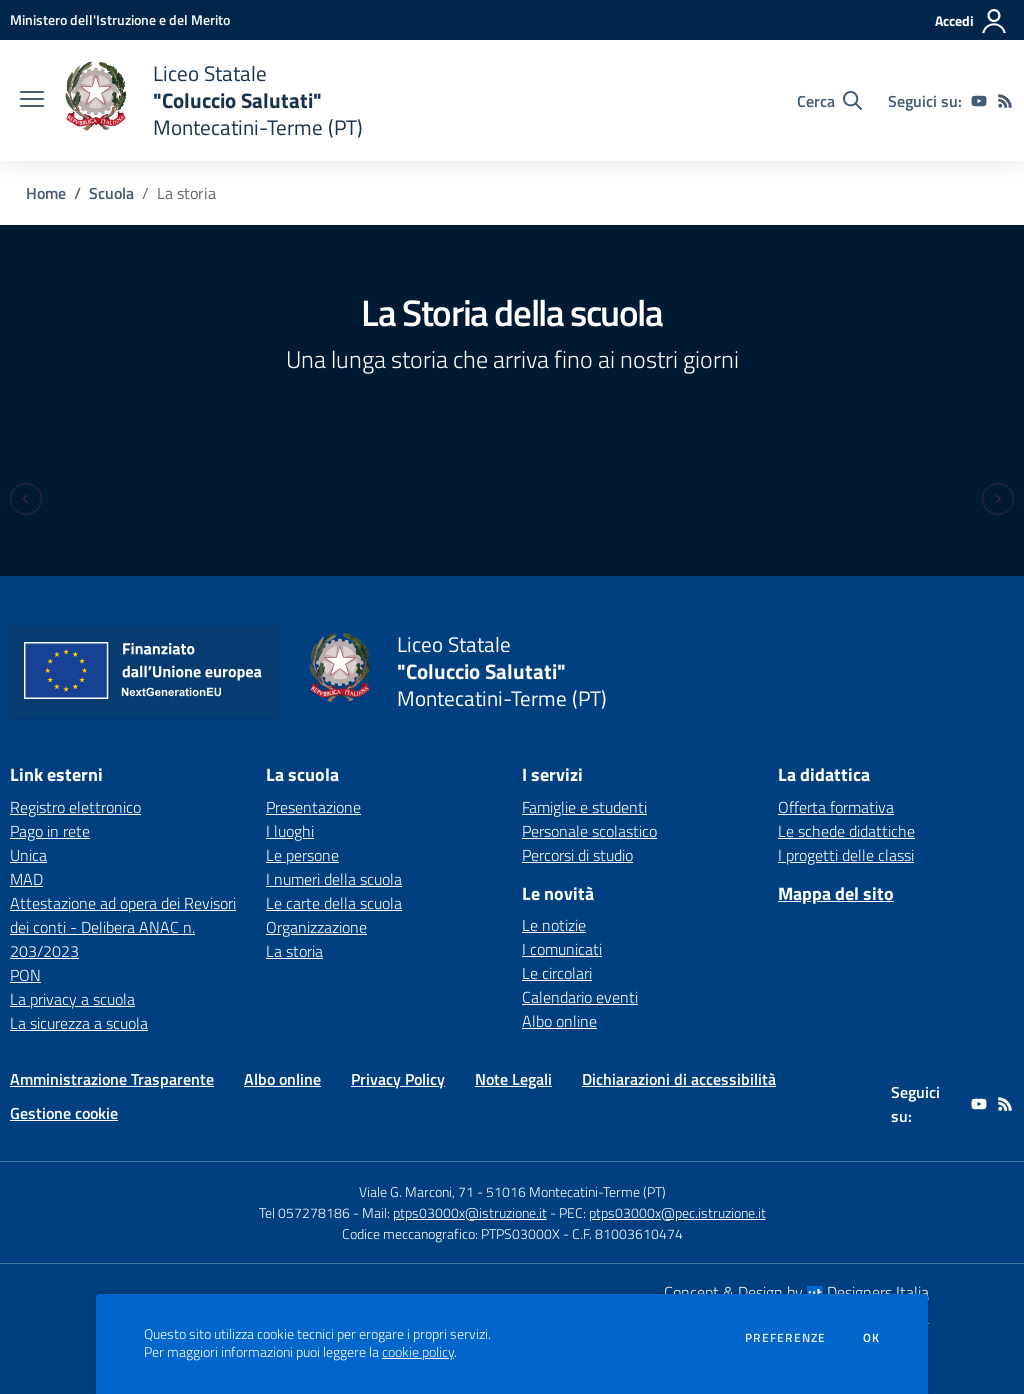 This screenshot has height=1394, width=1024. Describe the element at coordinates (25, 975) in the screenshot. I see `PON [PON - link esterno - apertura nuova scheda]` at that location.